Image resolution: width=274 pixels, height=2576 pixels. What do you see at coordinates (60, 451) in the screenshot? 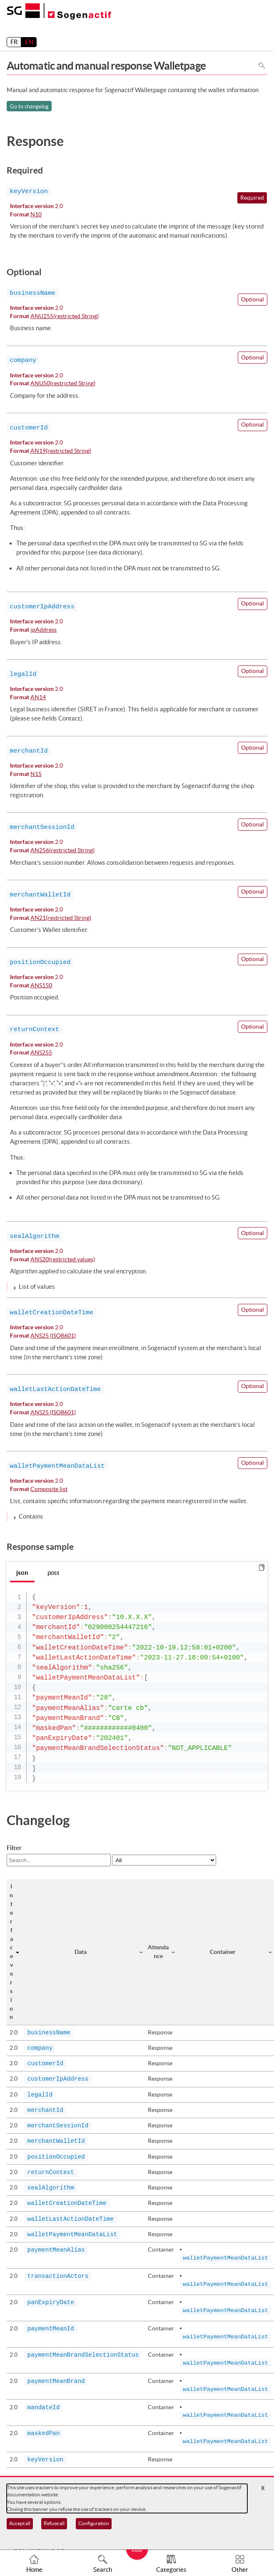
I see `AN19(restricted String)` at bounding box center [60, 451].